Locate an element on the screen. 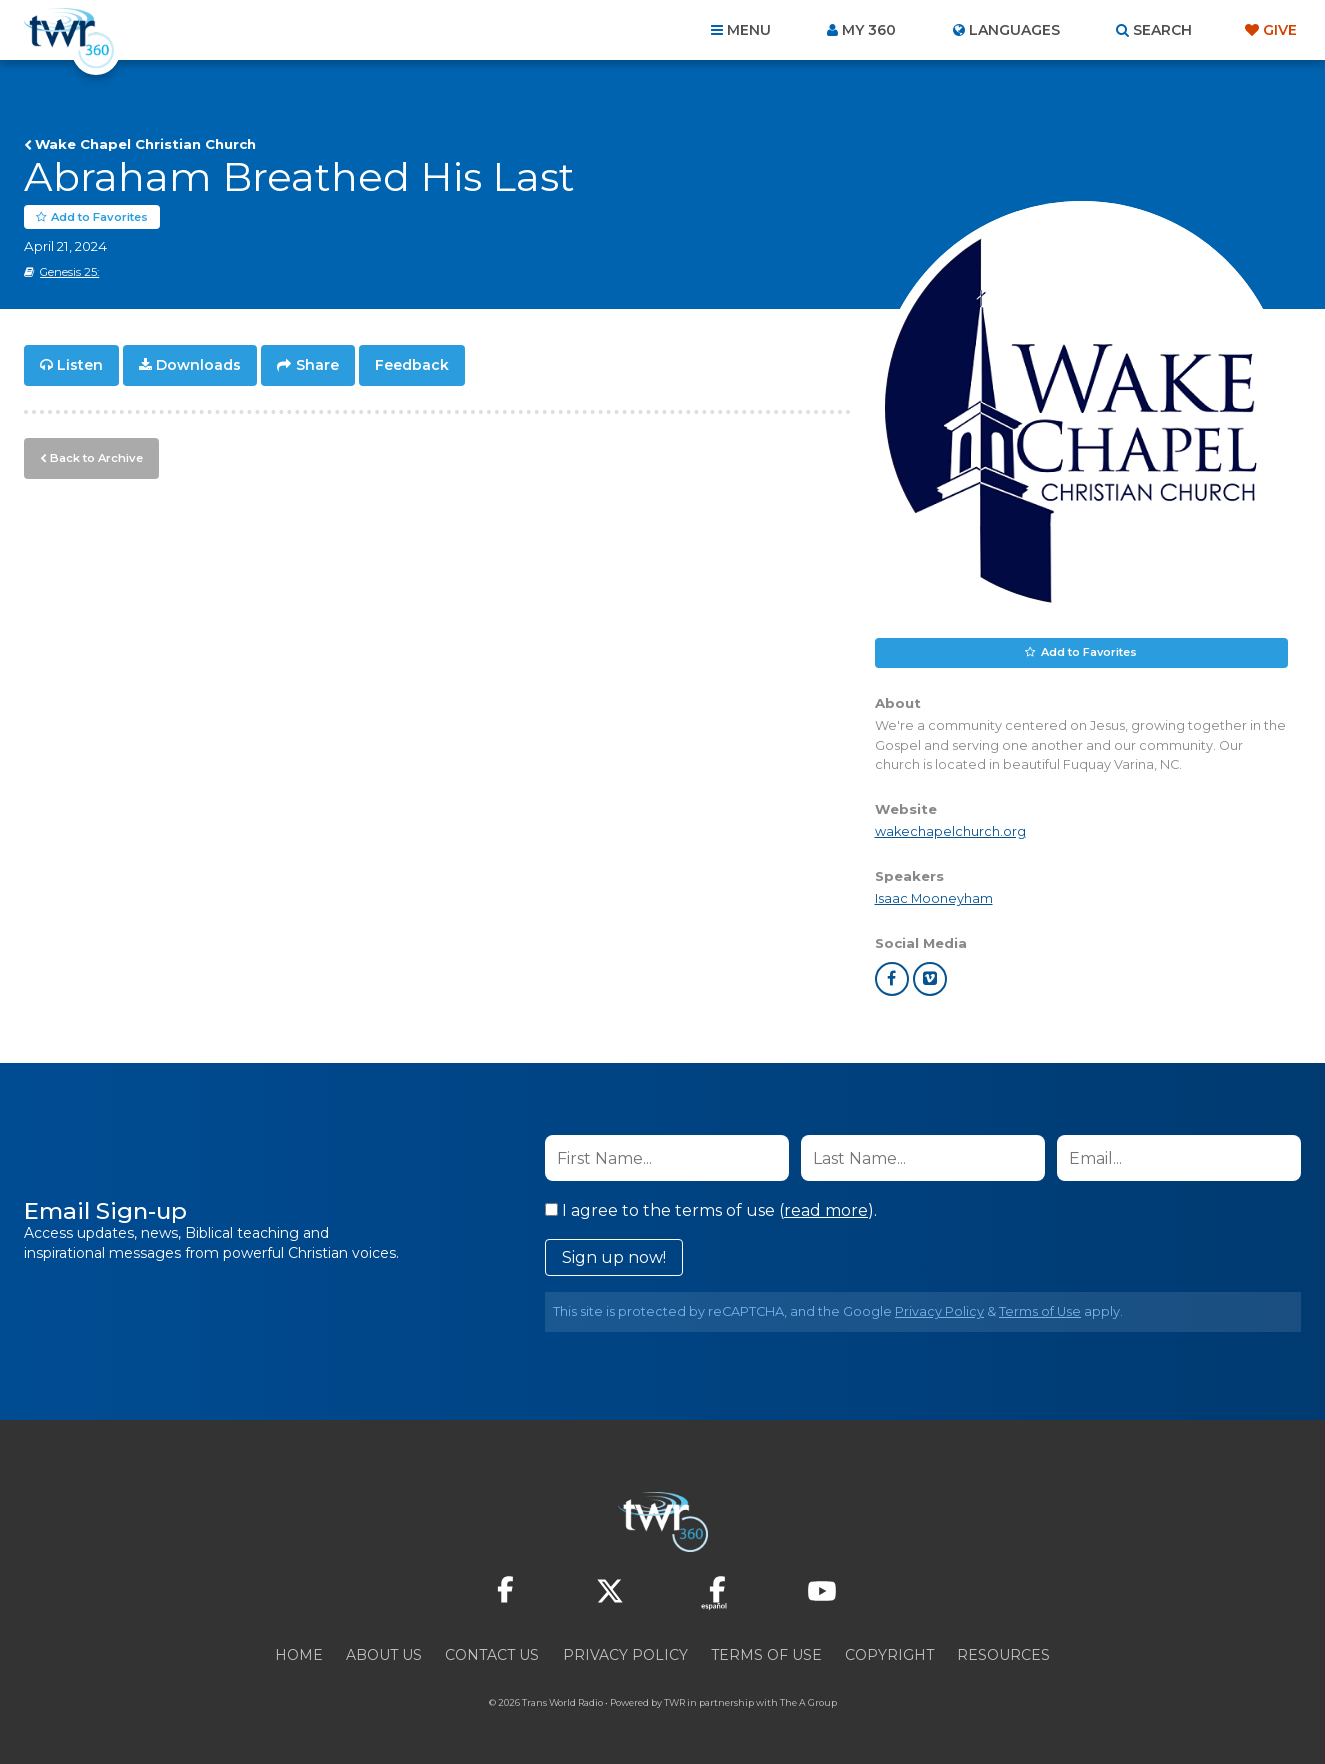  Genesis 25: is located at coordinates (69, 273).